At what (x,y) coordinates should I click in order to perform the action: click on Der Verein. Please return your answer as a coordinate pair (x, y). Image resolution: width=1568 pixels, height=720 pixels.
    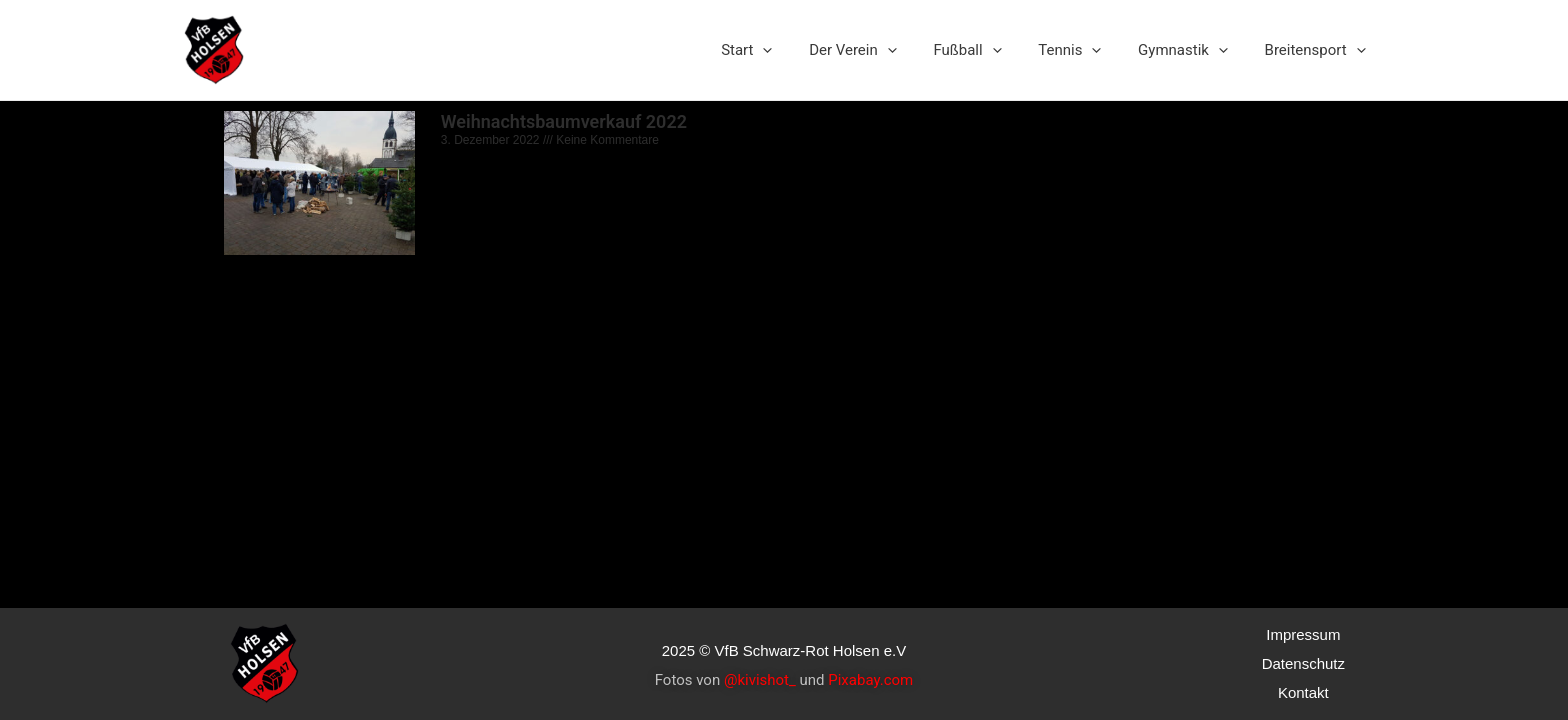
    Looking at the image, I should click on (883, 50).